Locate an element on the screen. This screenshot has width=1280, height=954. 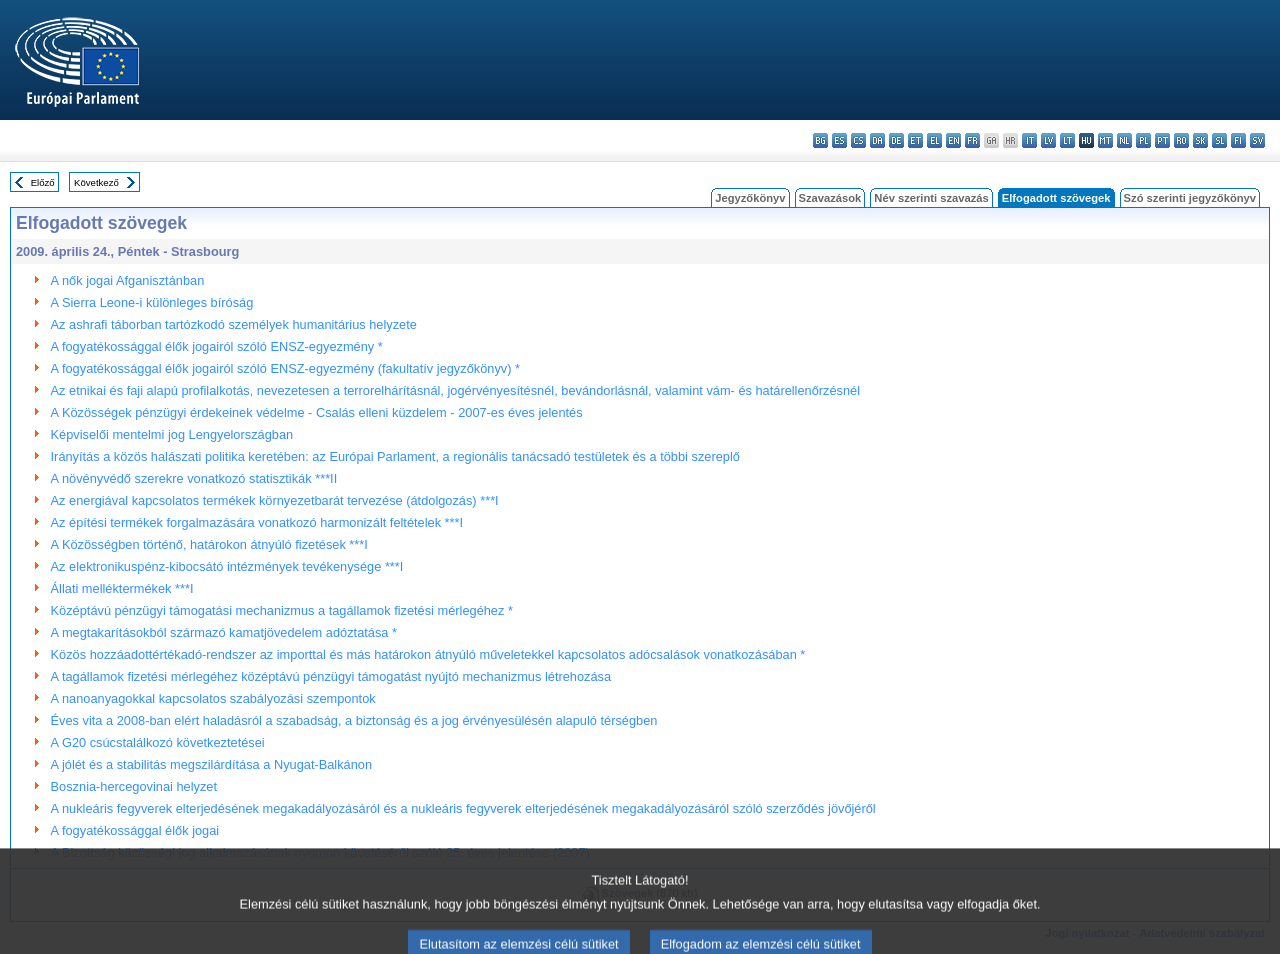
A növényvédő szerekre vonatkozó statisztikák ***II is located at coordinates (194, 478).